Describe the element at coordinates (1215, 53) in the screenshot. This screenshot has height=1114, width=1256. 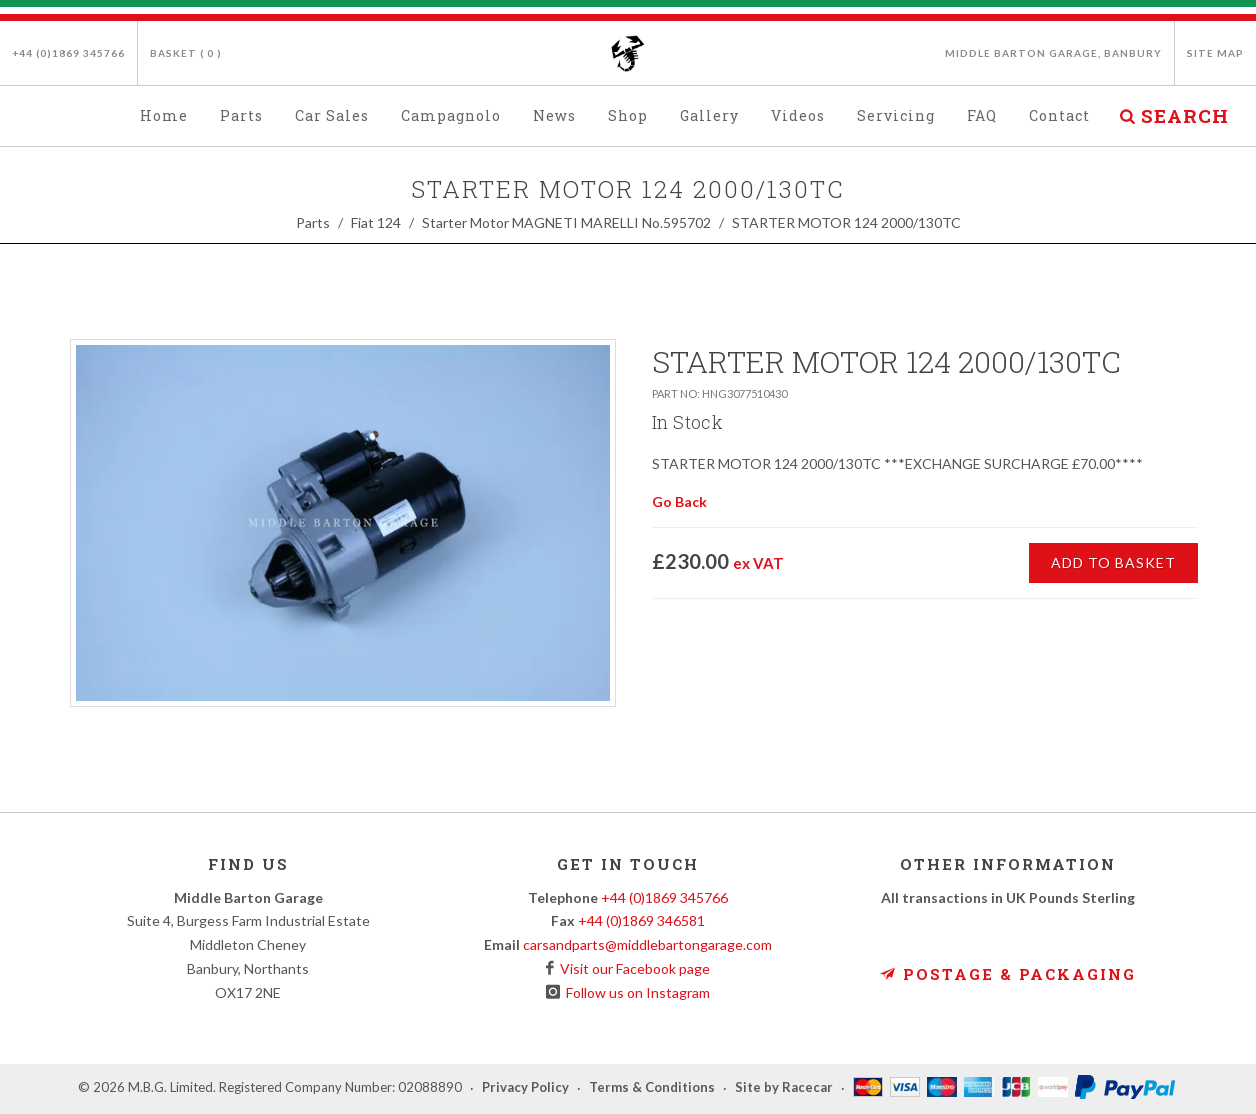
I see `Site Map` at that location.